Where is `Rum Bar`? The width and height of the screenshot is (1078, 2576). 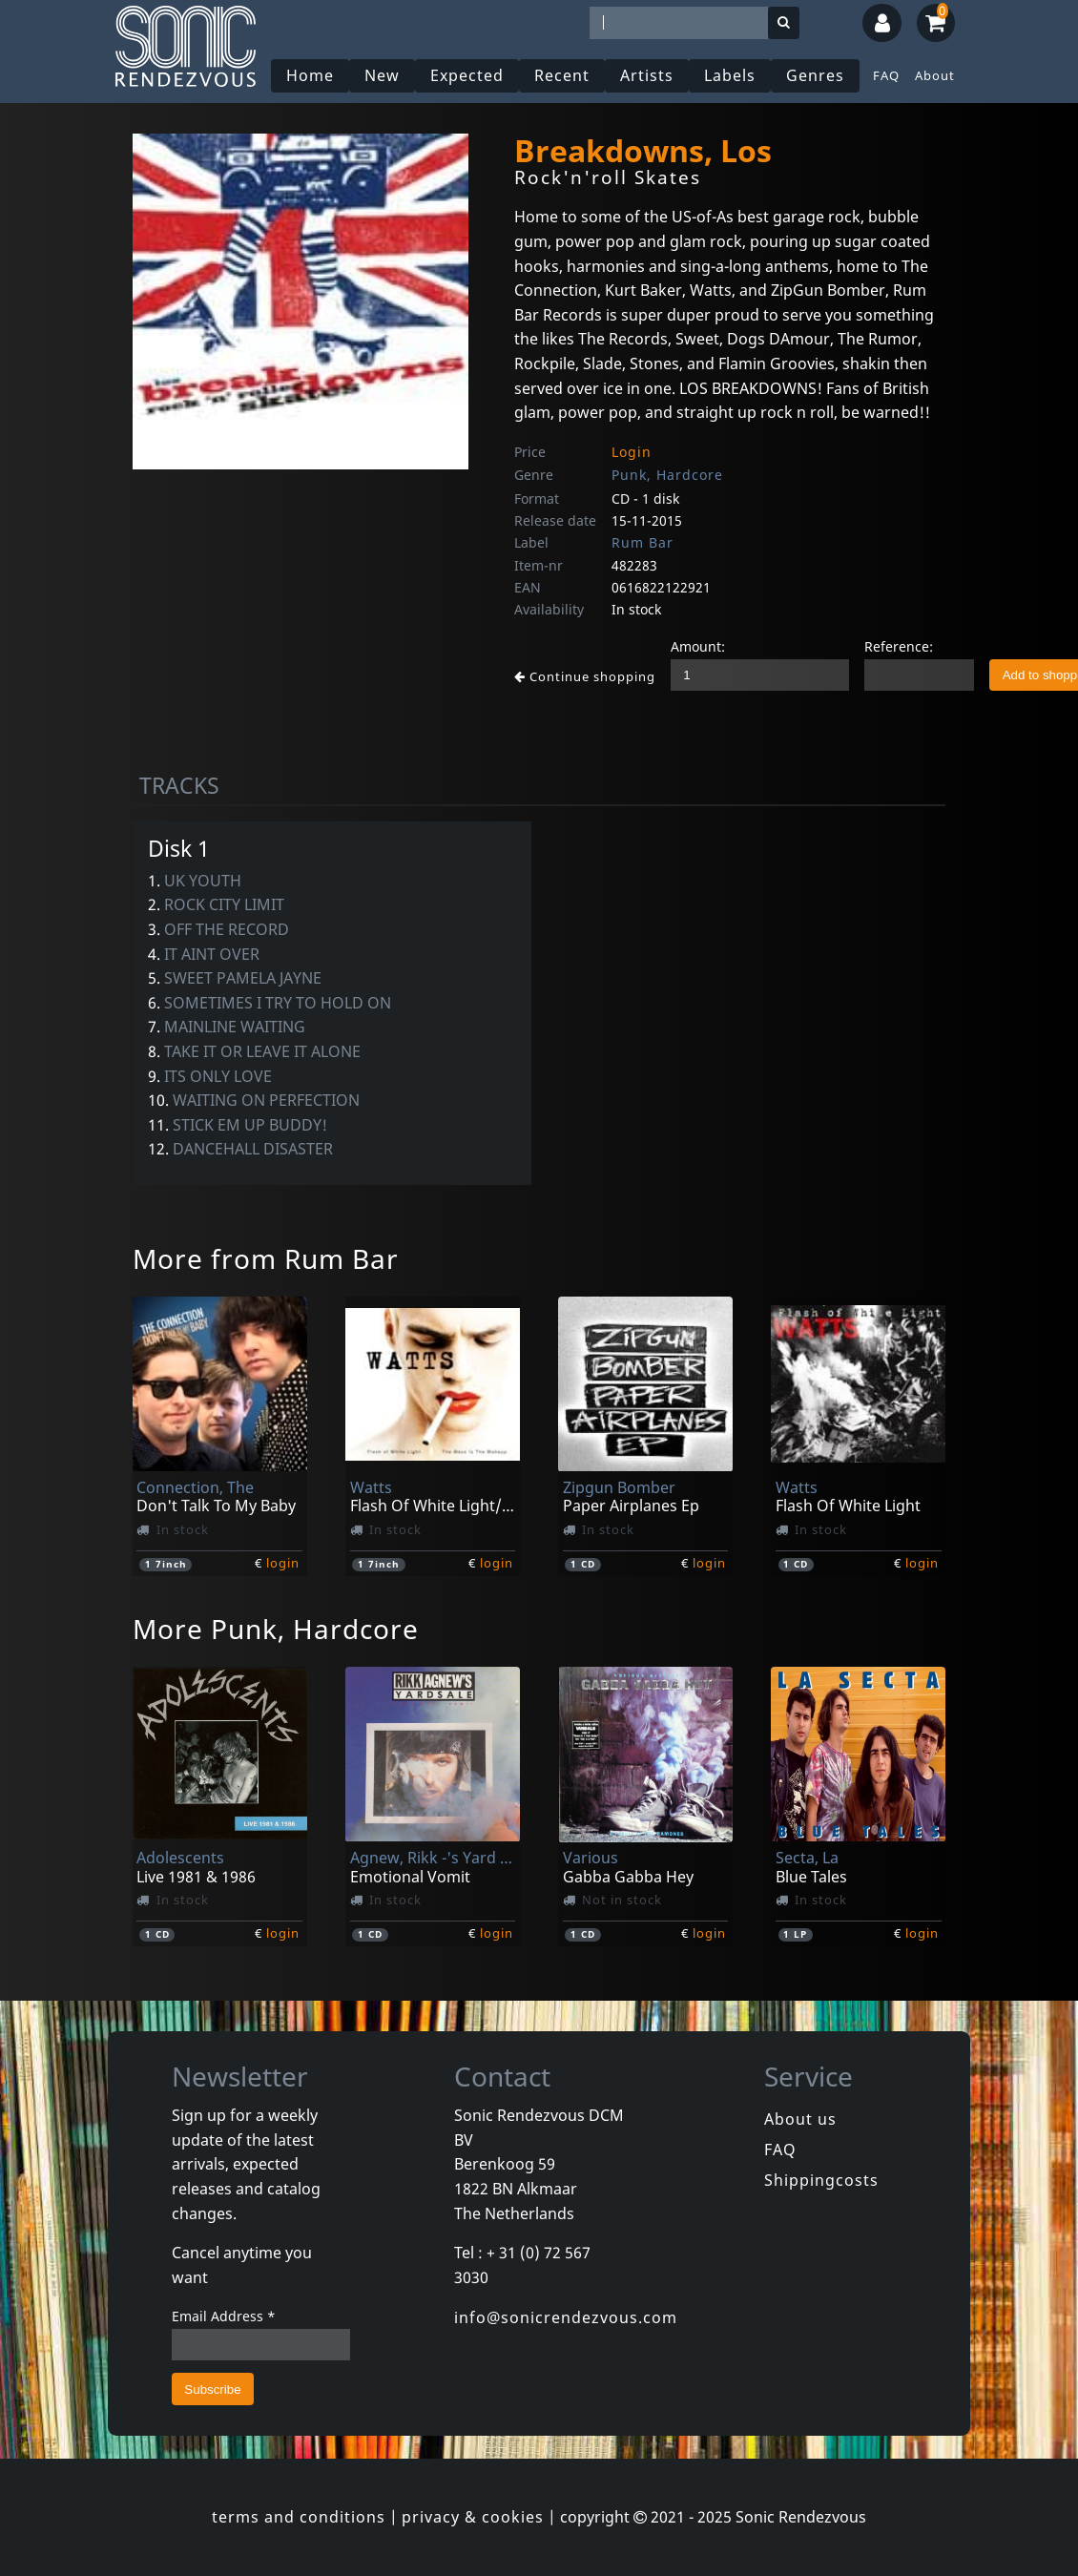 Rum Bar is located at coordinates (643, 542).